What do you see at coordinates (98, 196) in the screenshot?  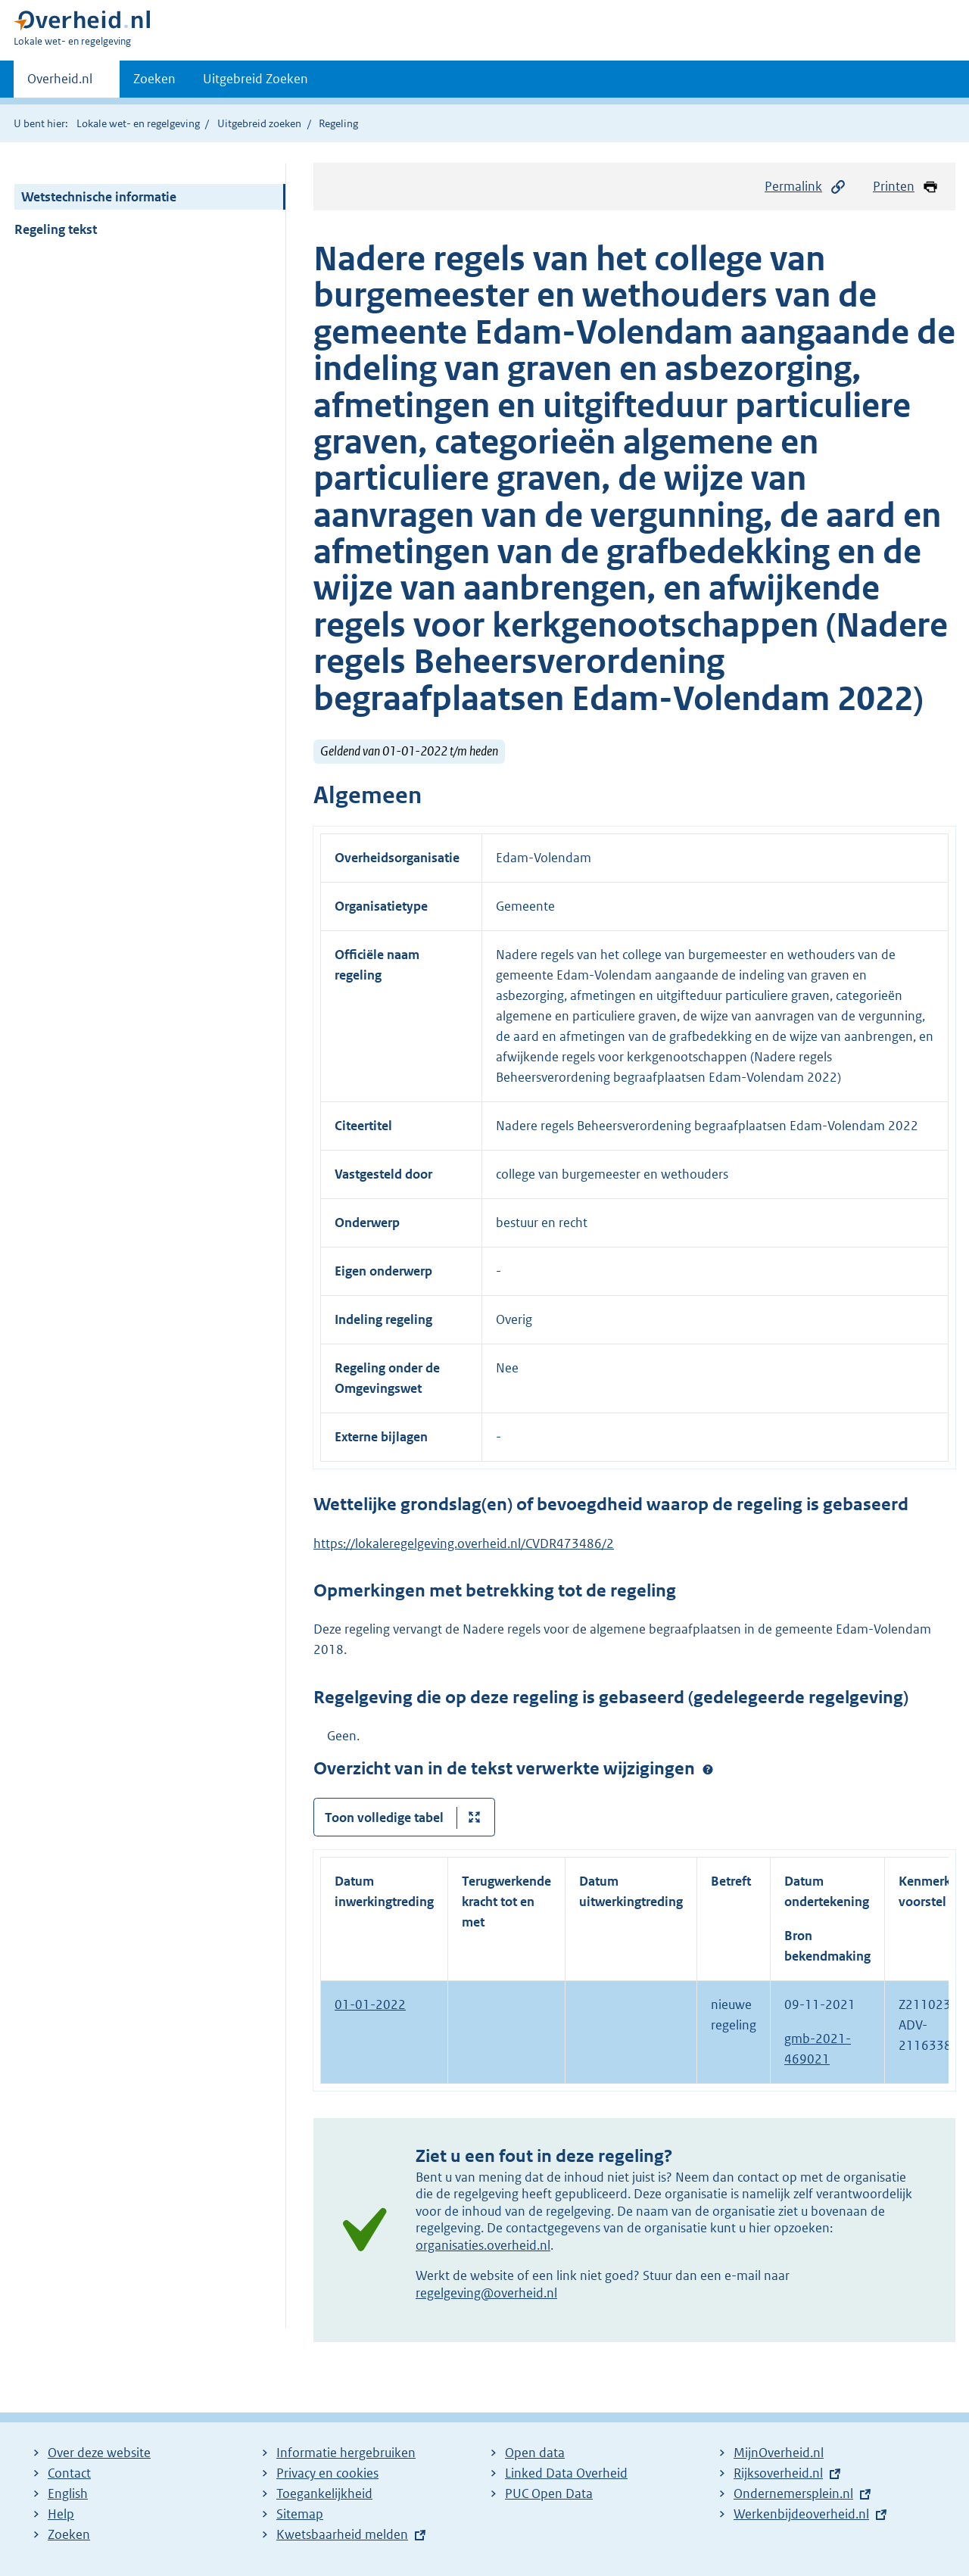 I see `Wetstechnische informatie` at bounding box center [98, 196].